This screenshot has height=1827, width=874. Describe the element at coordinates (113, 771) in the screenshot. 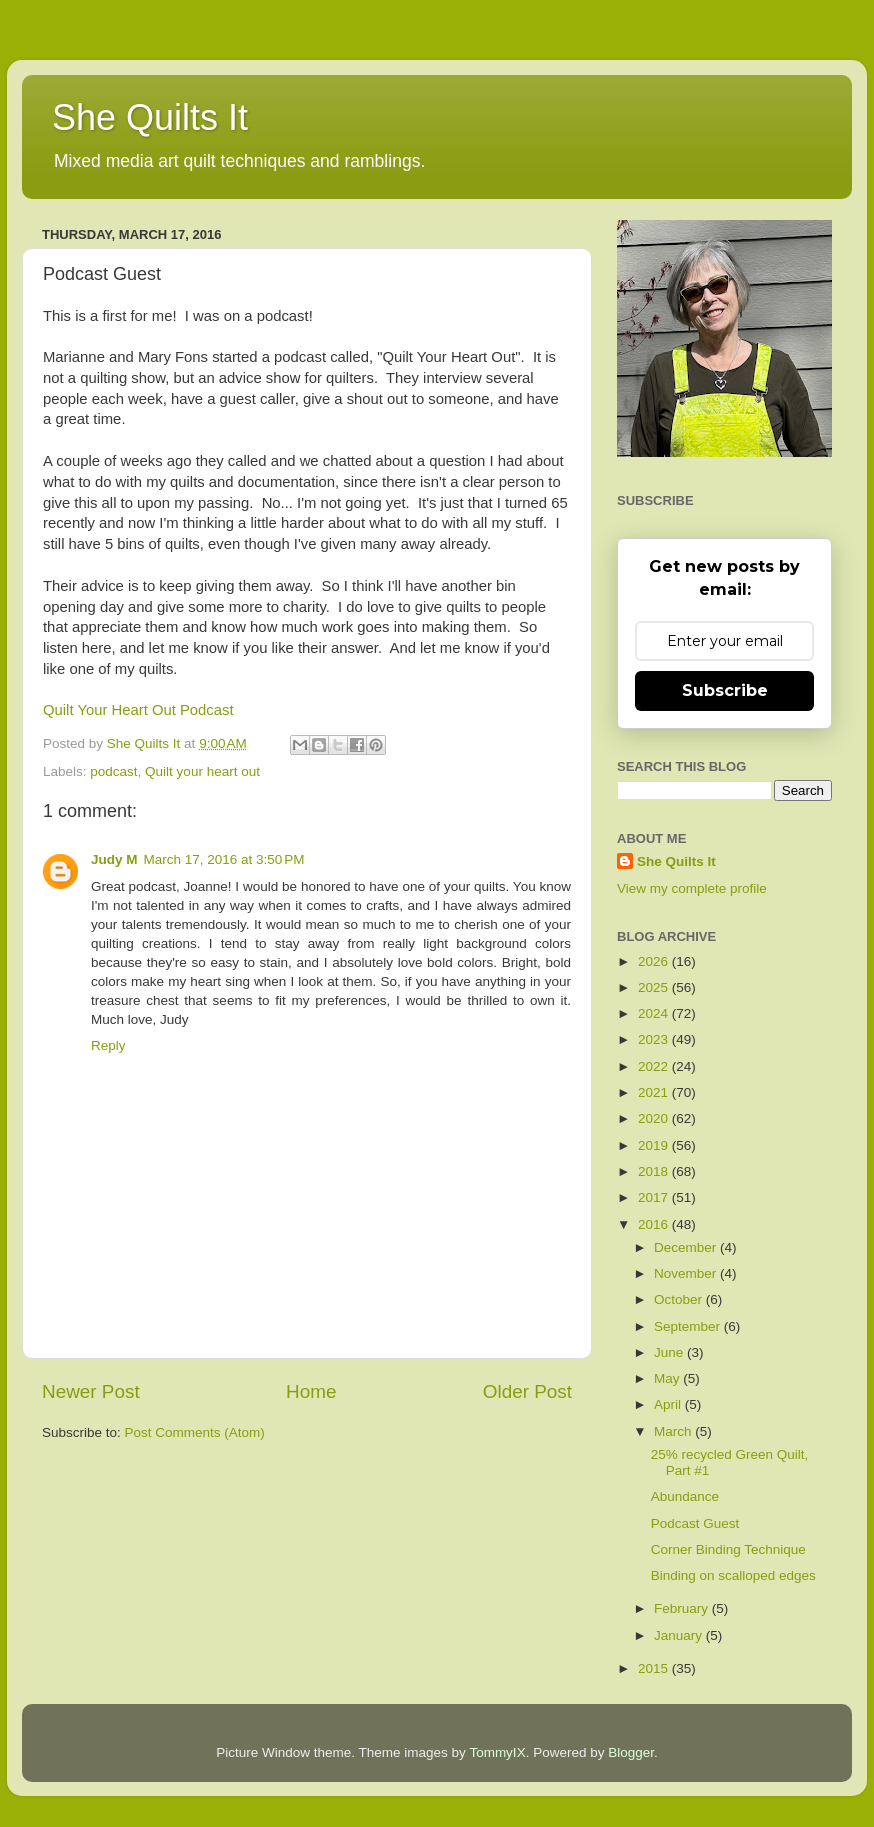

I see `podcast` at that location.